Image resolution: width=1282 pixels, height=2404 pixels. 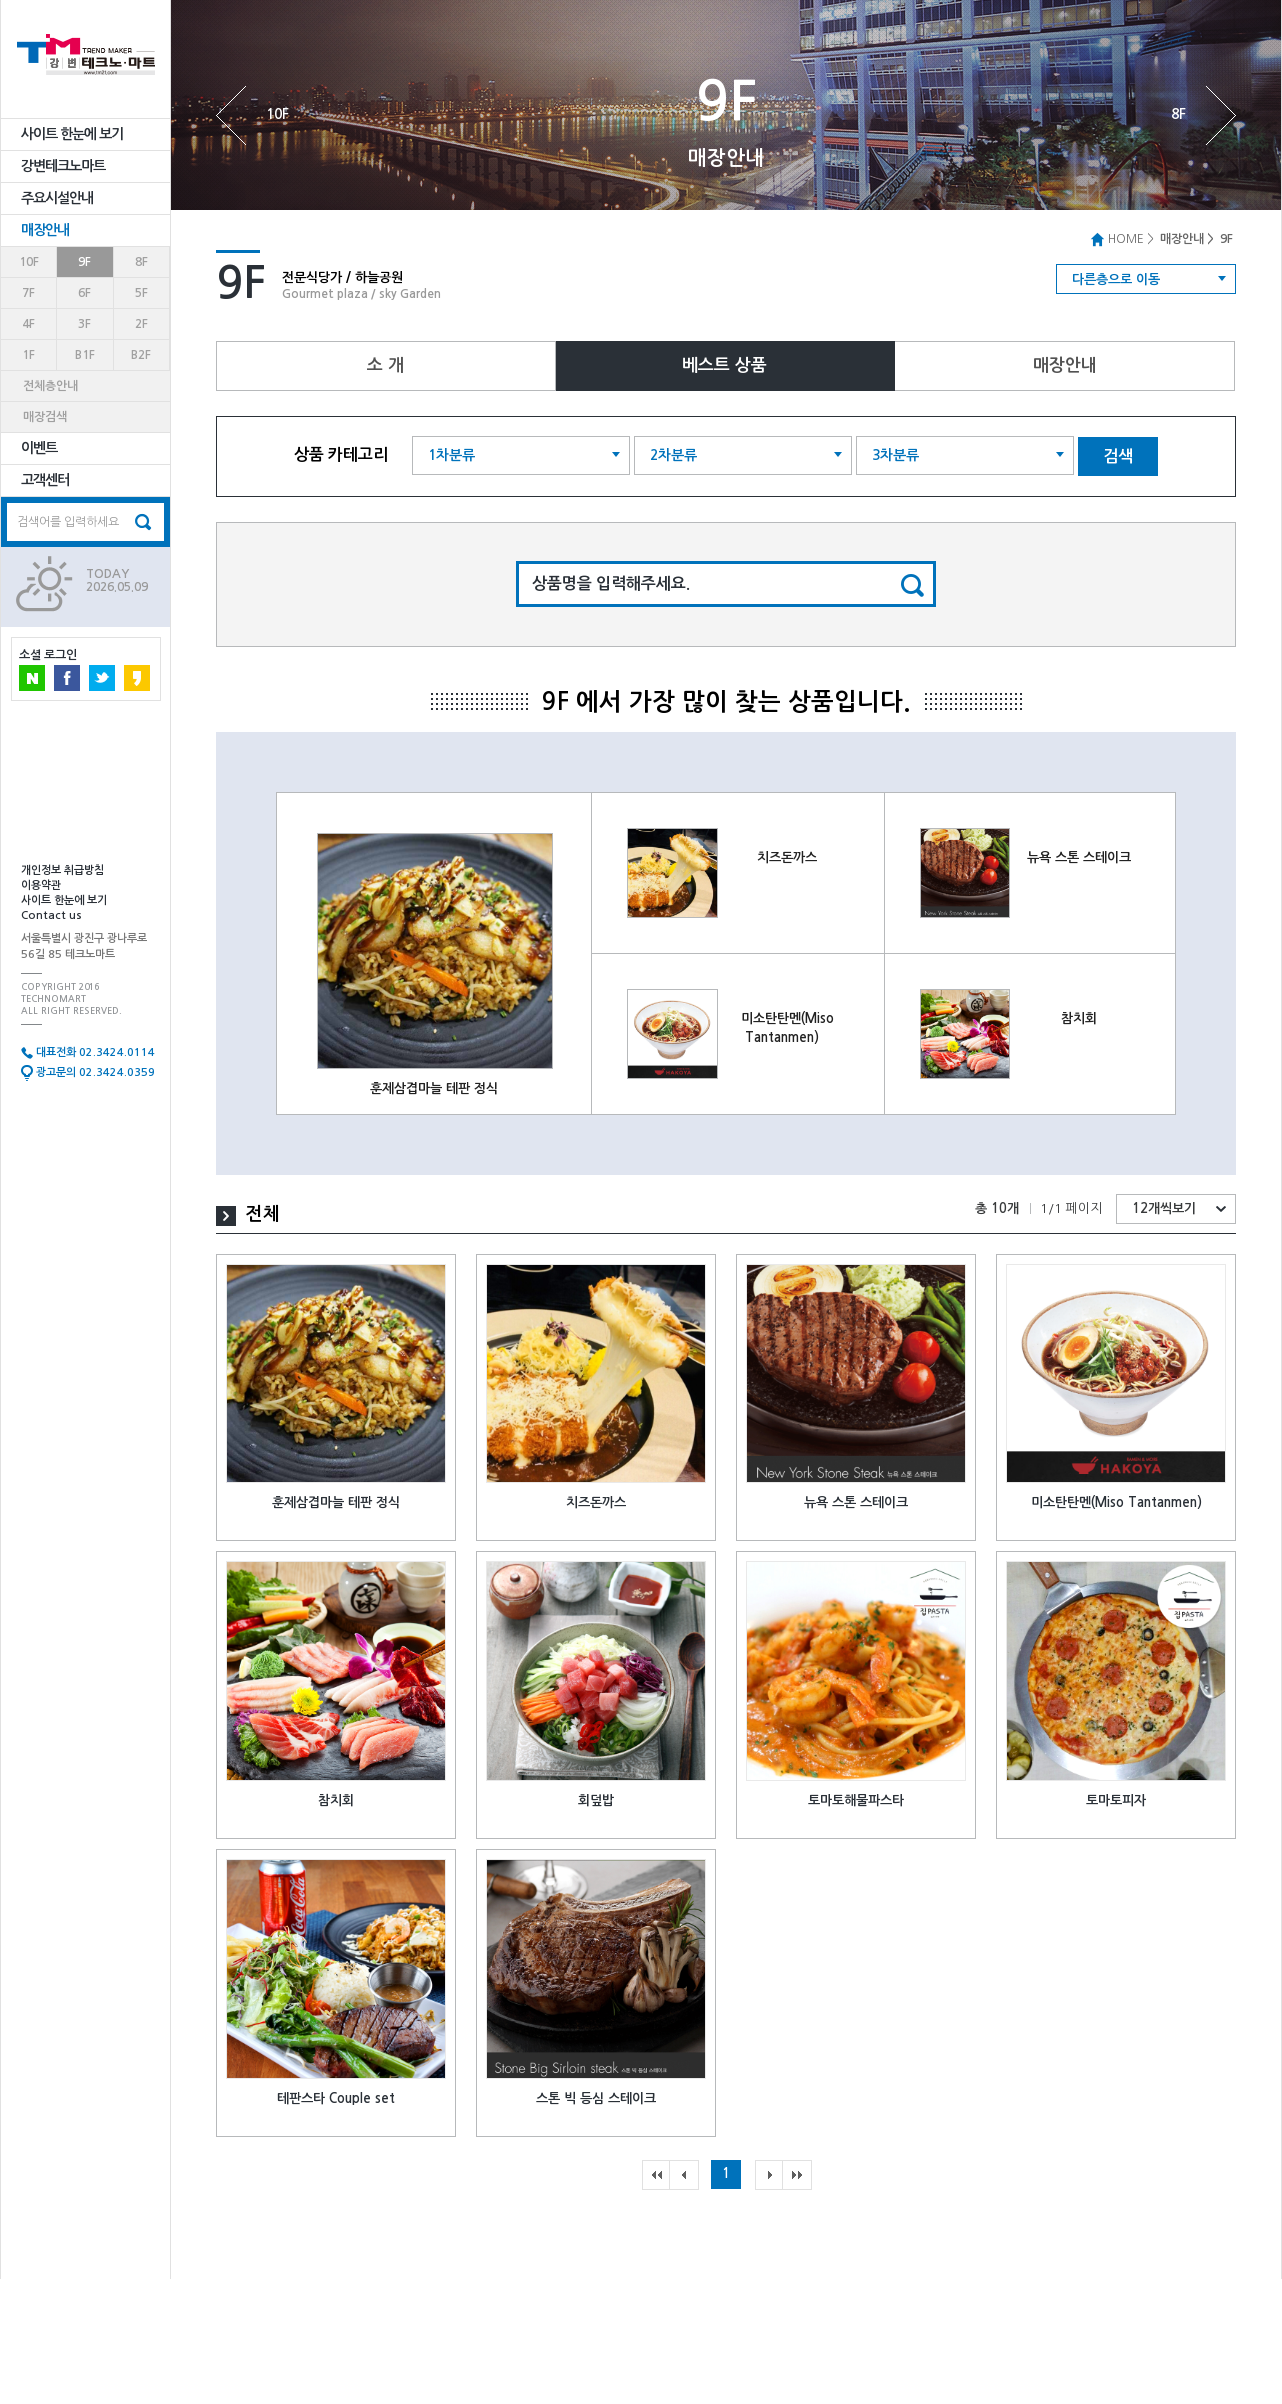 I want to click on 매장안내, so click(x=45, y=230).